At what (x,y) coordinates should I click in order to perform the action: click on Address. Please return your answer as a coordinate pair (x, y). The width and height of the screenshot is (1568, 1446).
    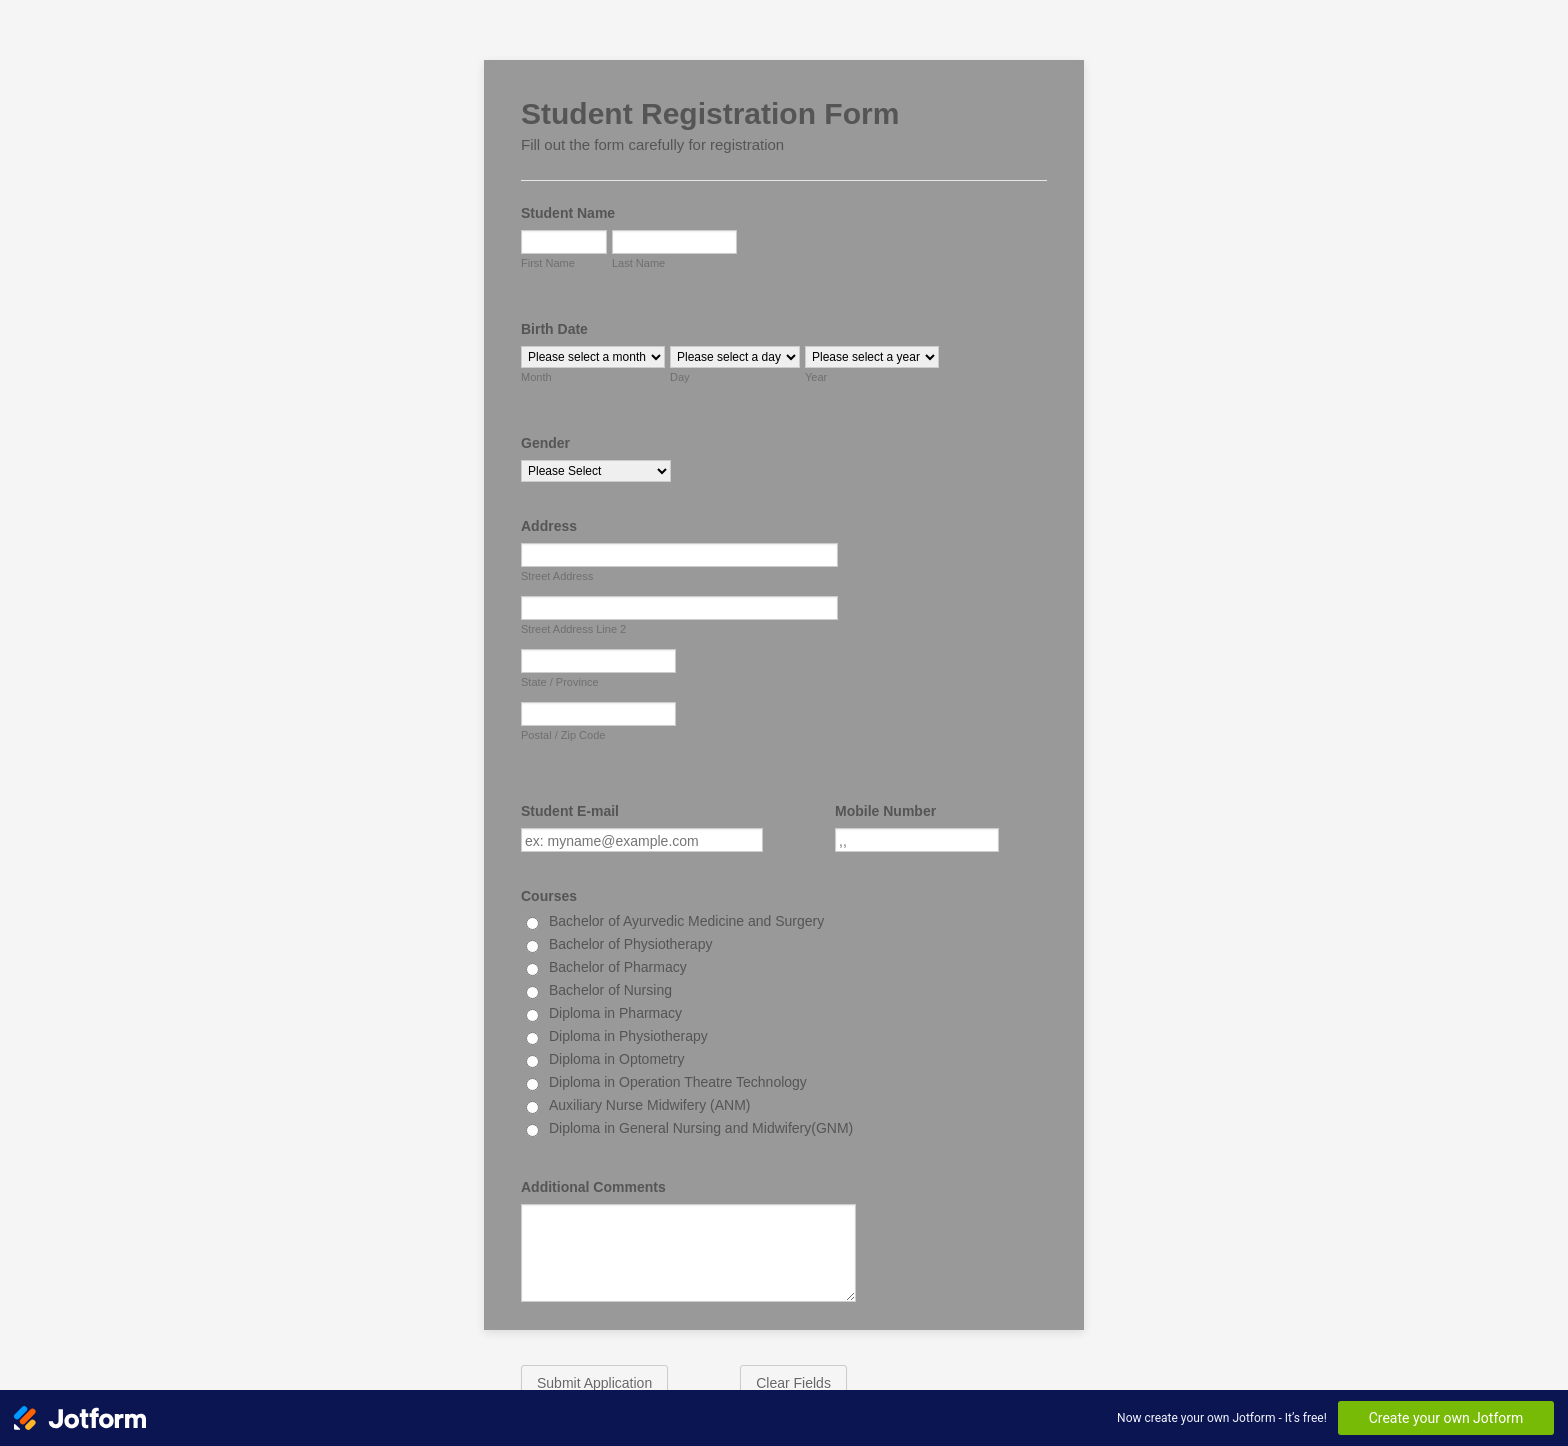
    Looking at the image, I should click on (549, 526).